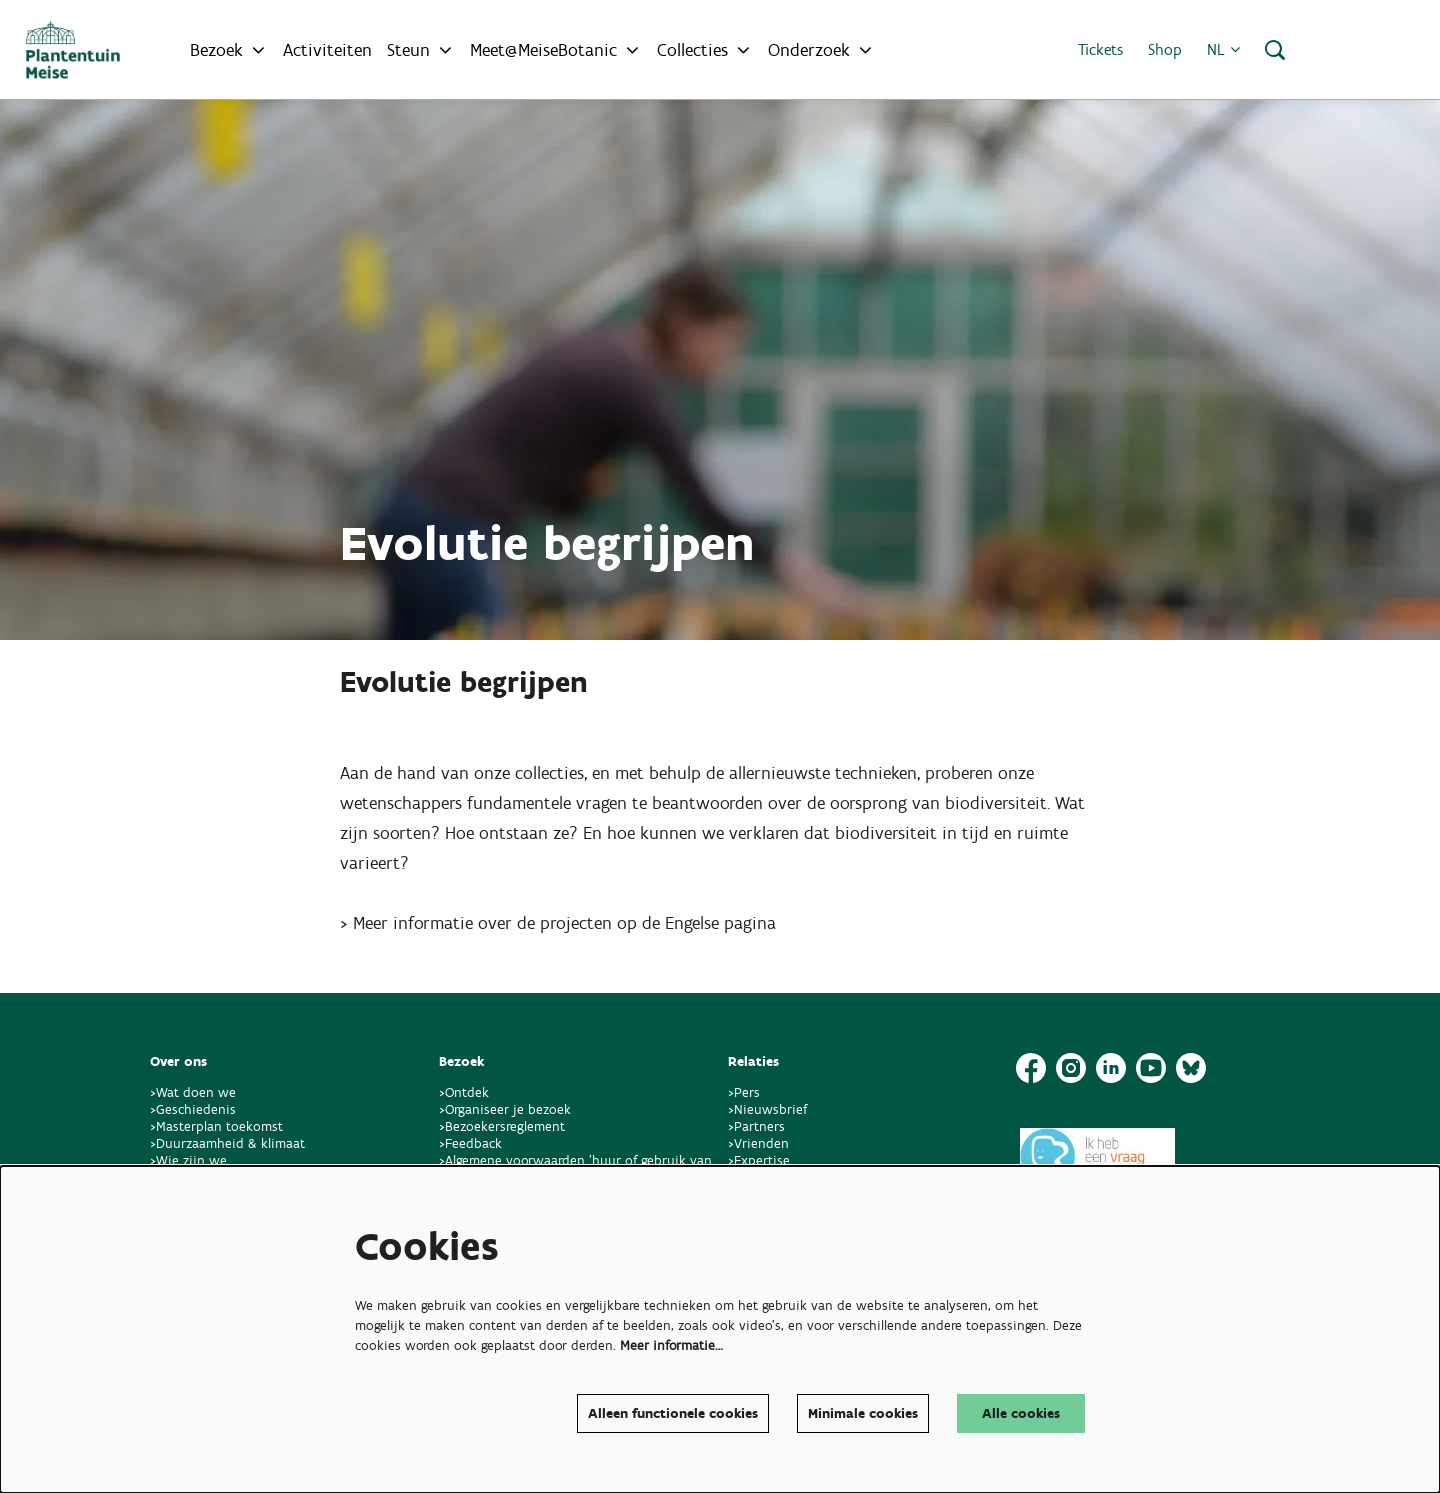 Image resolution: width=1440 pixels, height=1493 pixels. Describe the element at coordinates (188, 1160) in the screenshot. I see `>Wie zijn we` at that location.